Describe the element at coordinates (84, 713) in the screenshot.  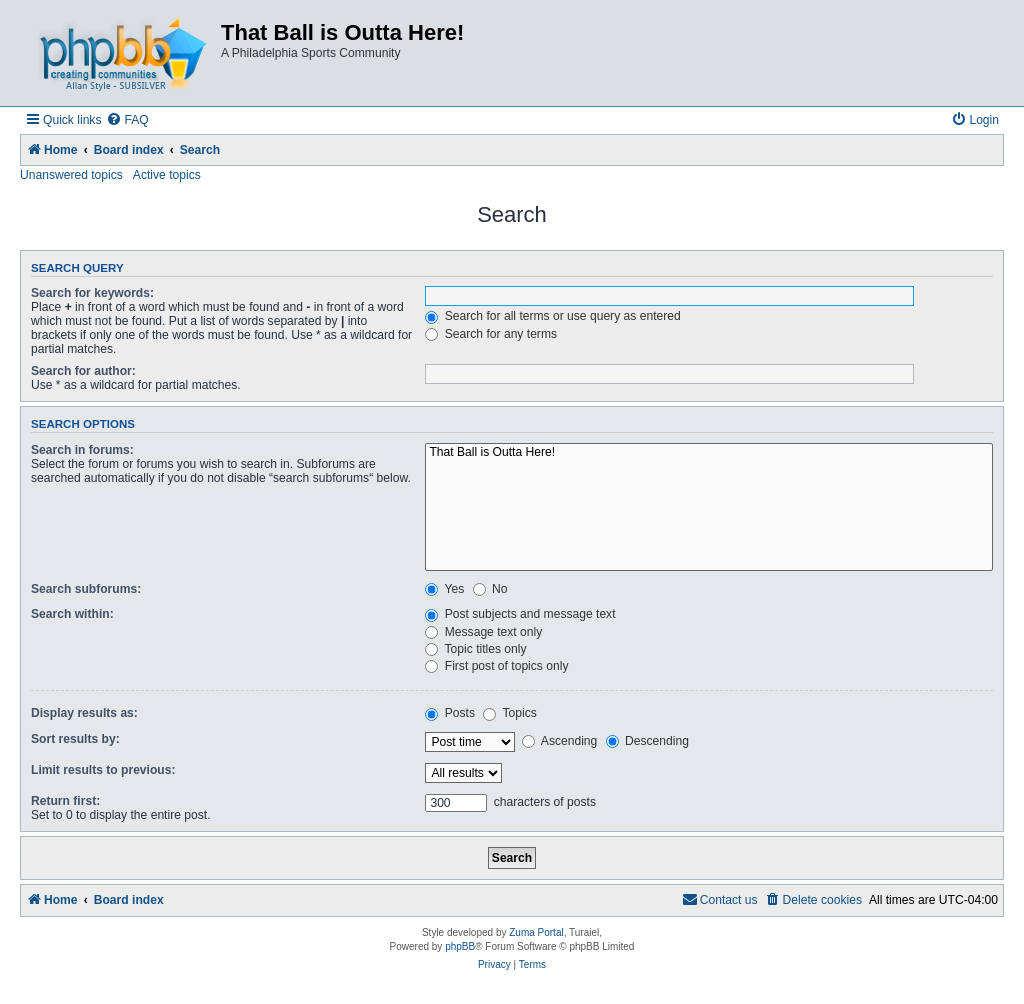
I see `Display results as:` at that location.